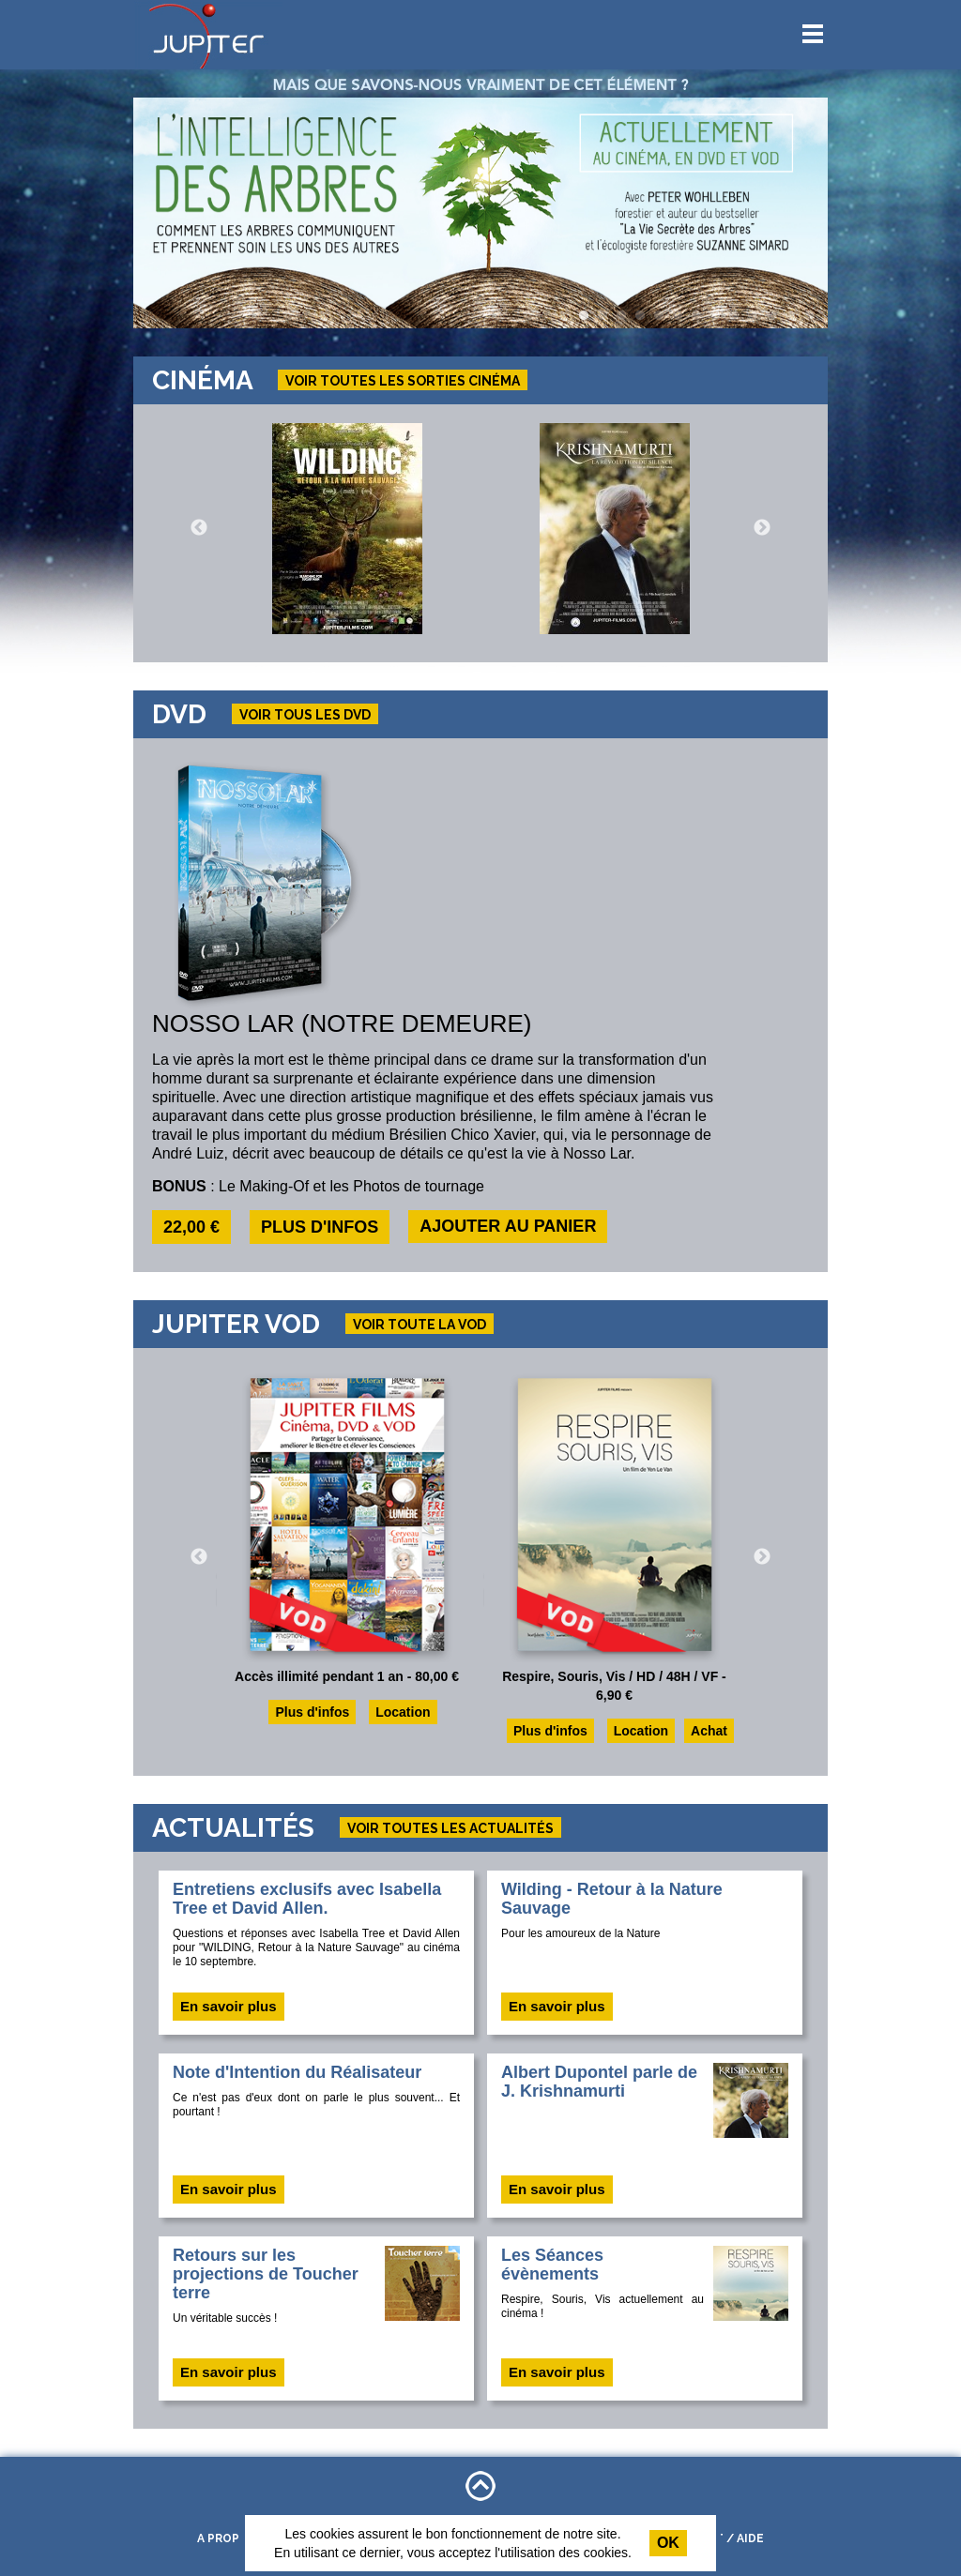  I want to click on Entretiens exclusifs avec Isabella Tree et David Allen., so click(307, 1898).